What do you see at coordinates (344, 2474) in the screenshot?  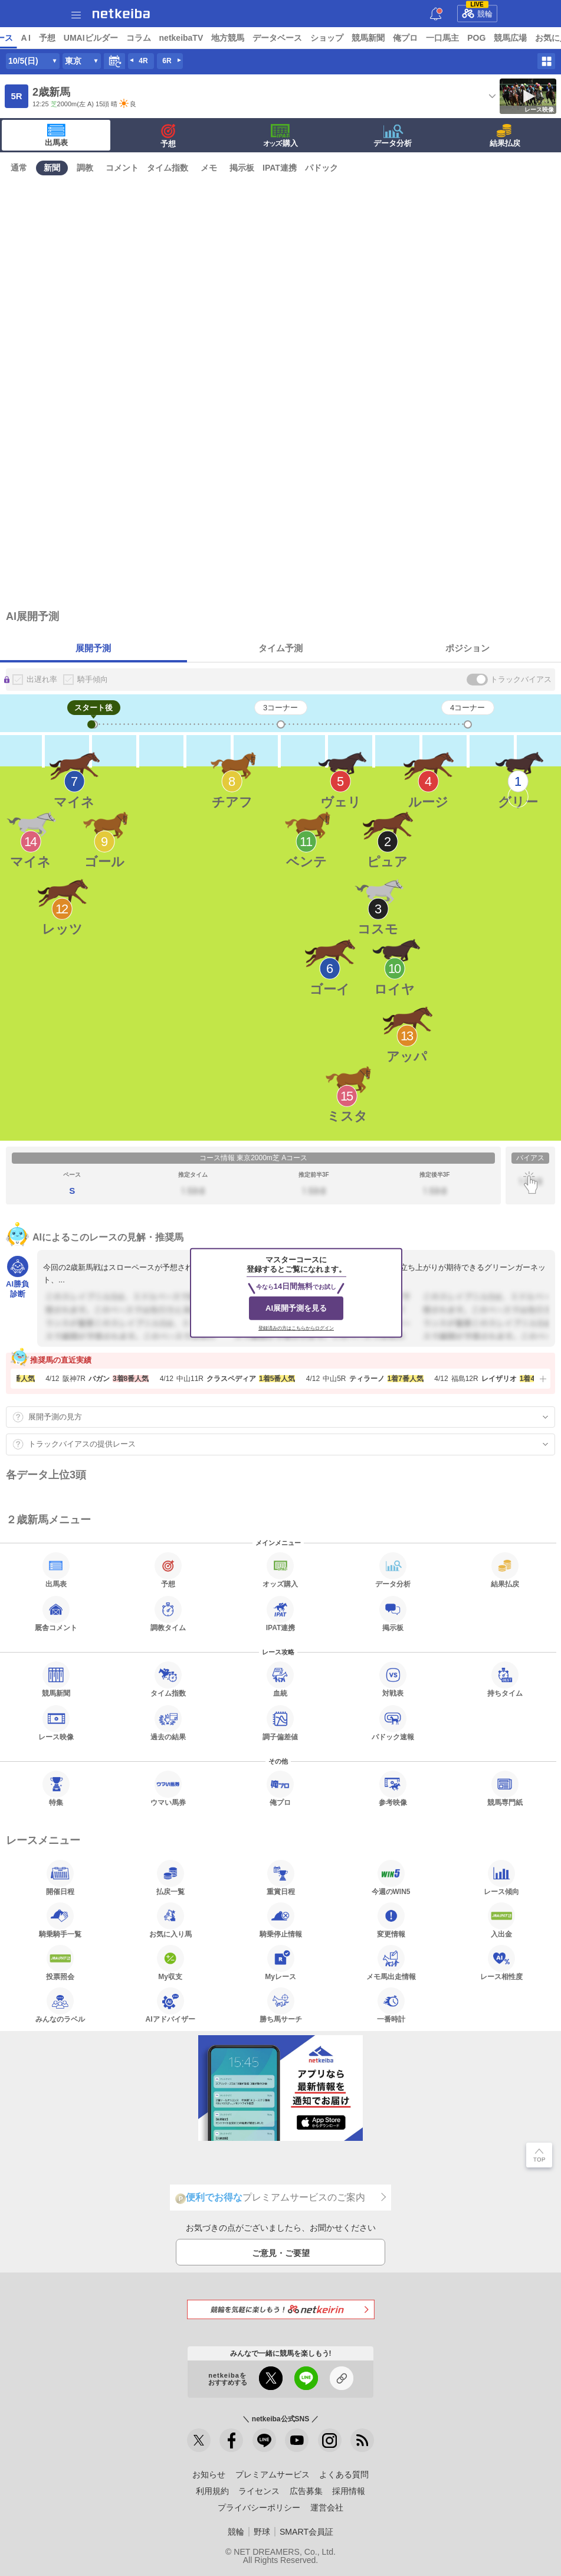 I see `よくある質問` at bounding box center [344, 2474].